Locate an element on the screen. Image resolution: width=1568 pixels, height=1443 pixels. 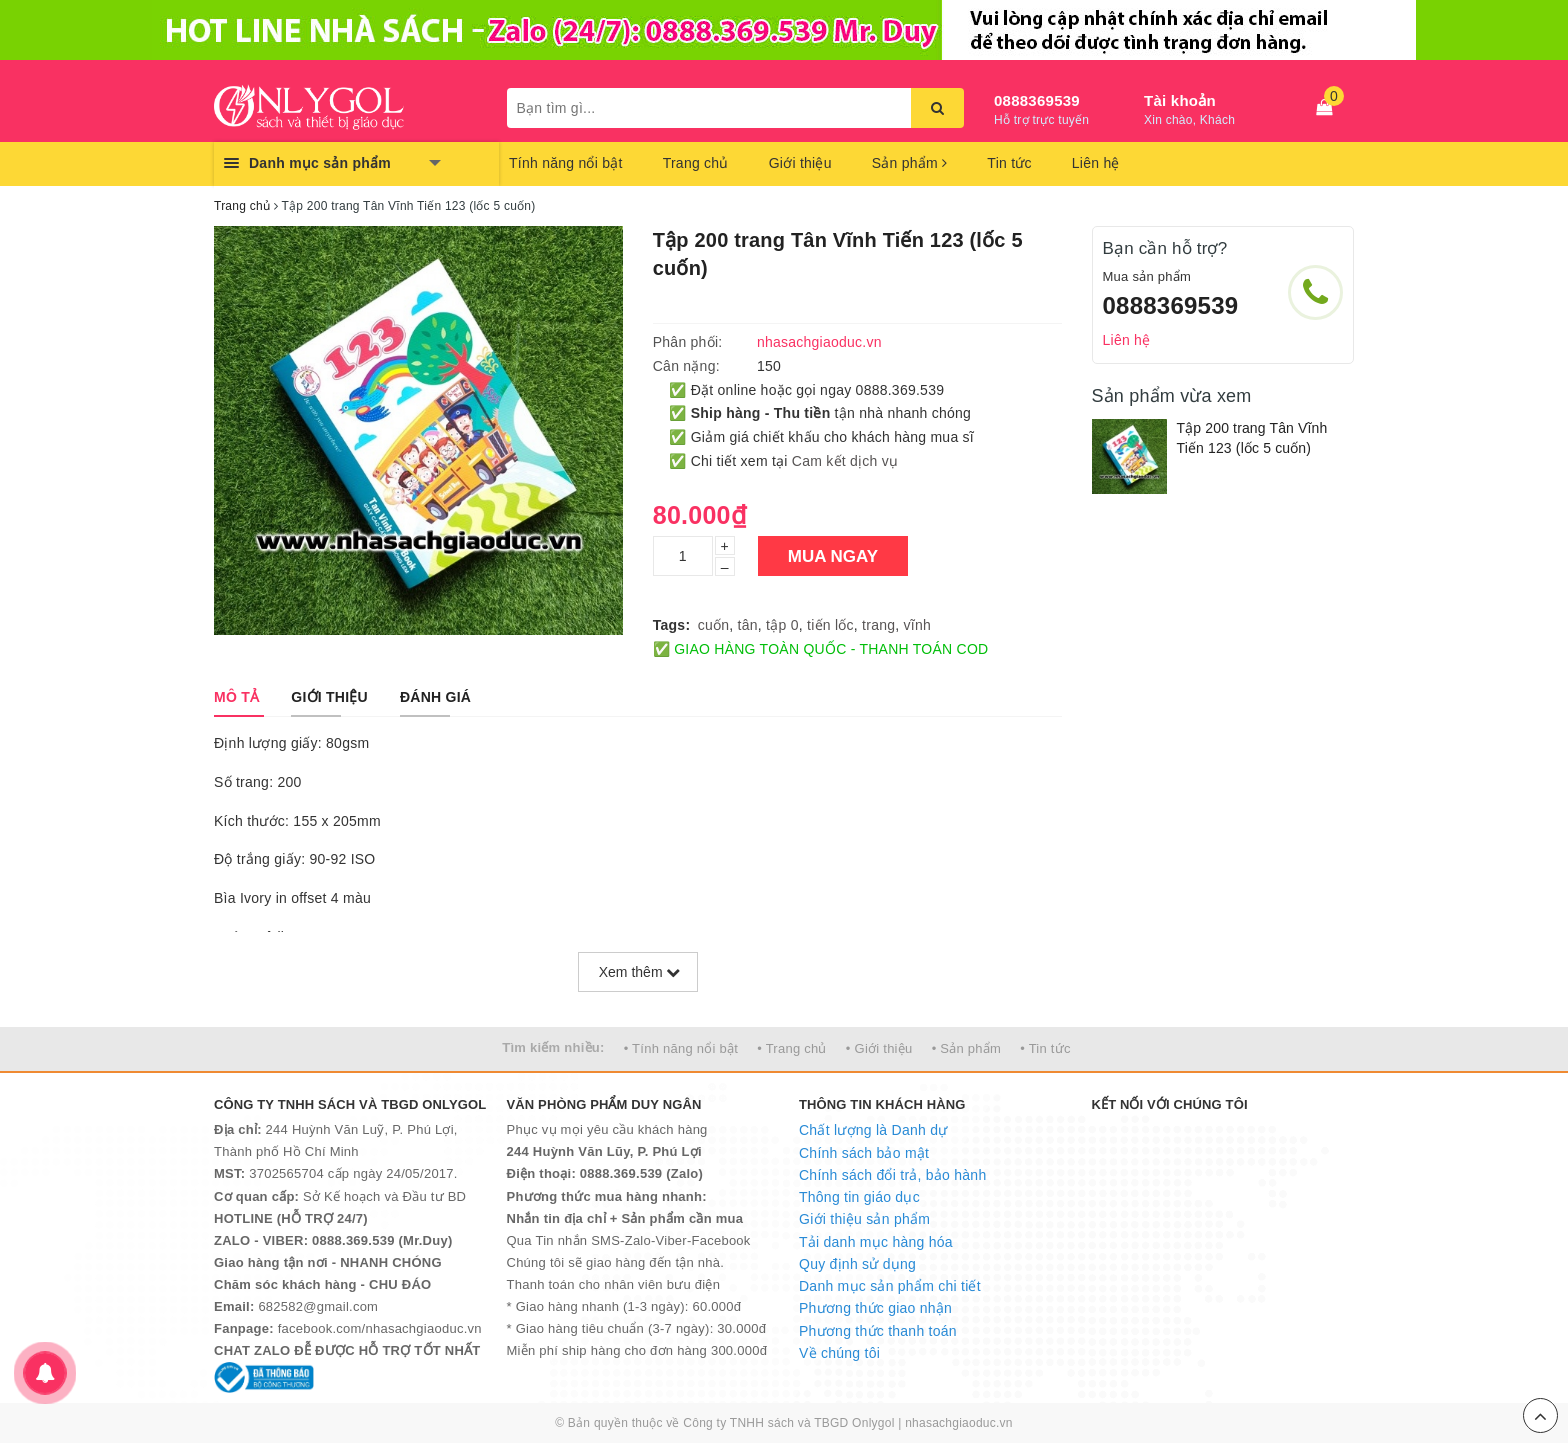
Giới thiệu is located at coordinates (800, 163).